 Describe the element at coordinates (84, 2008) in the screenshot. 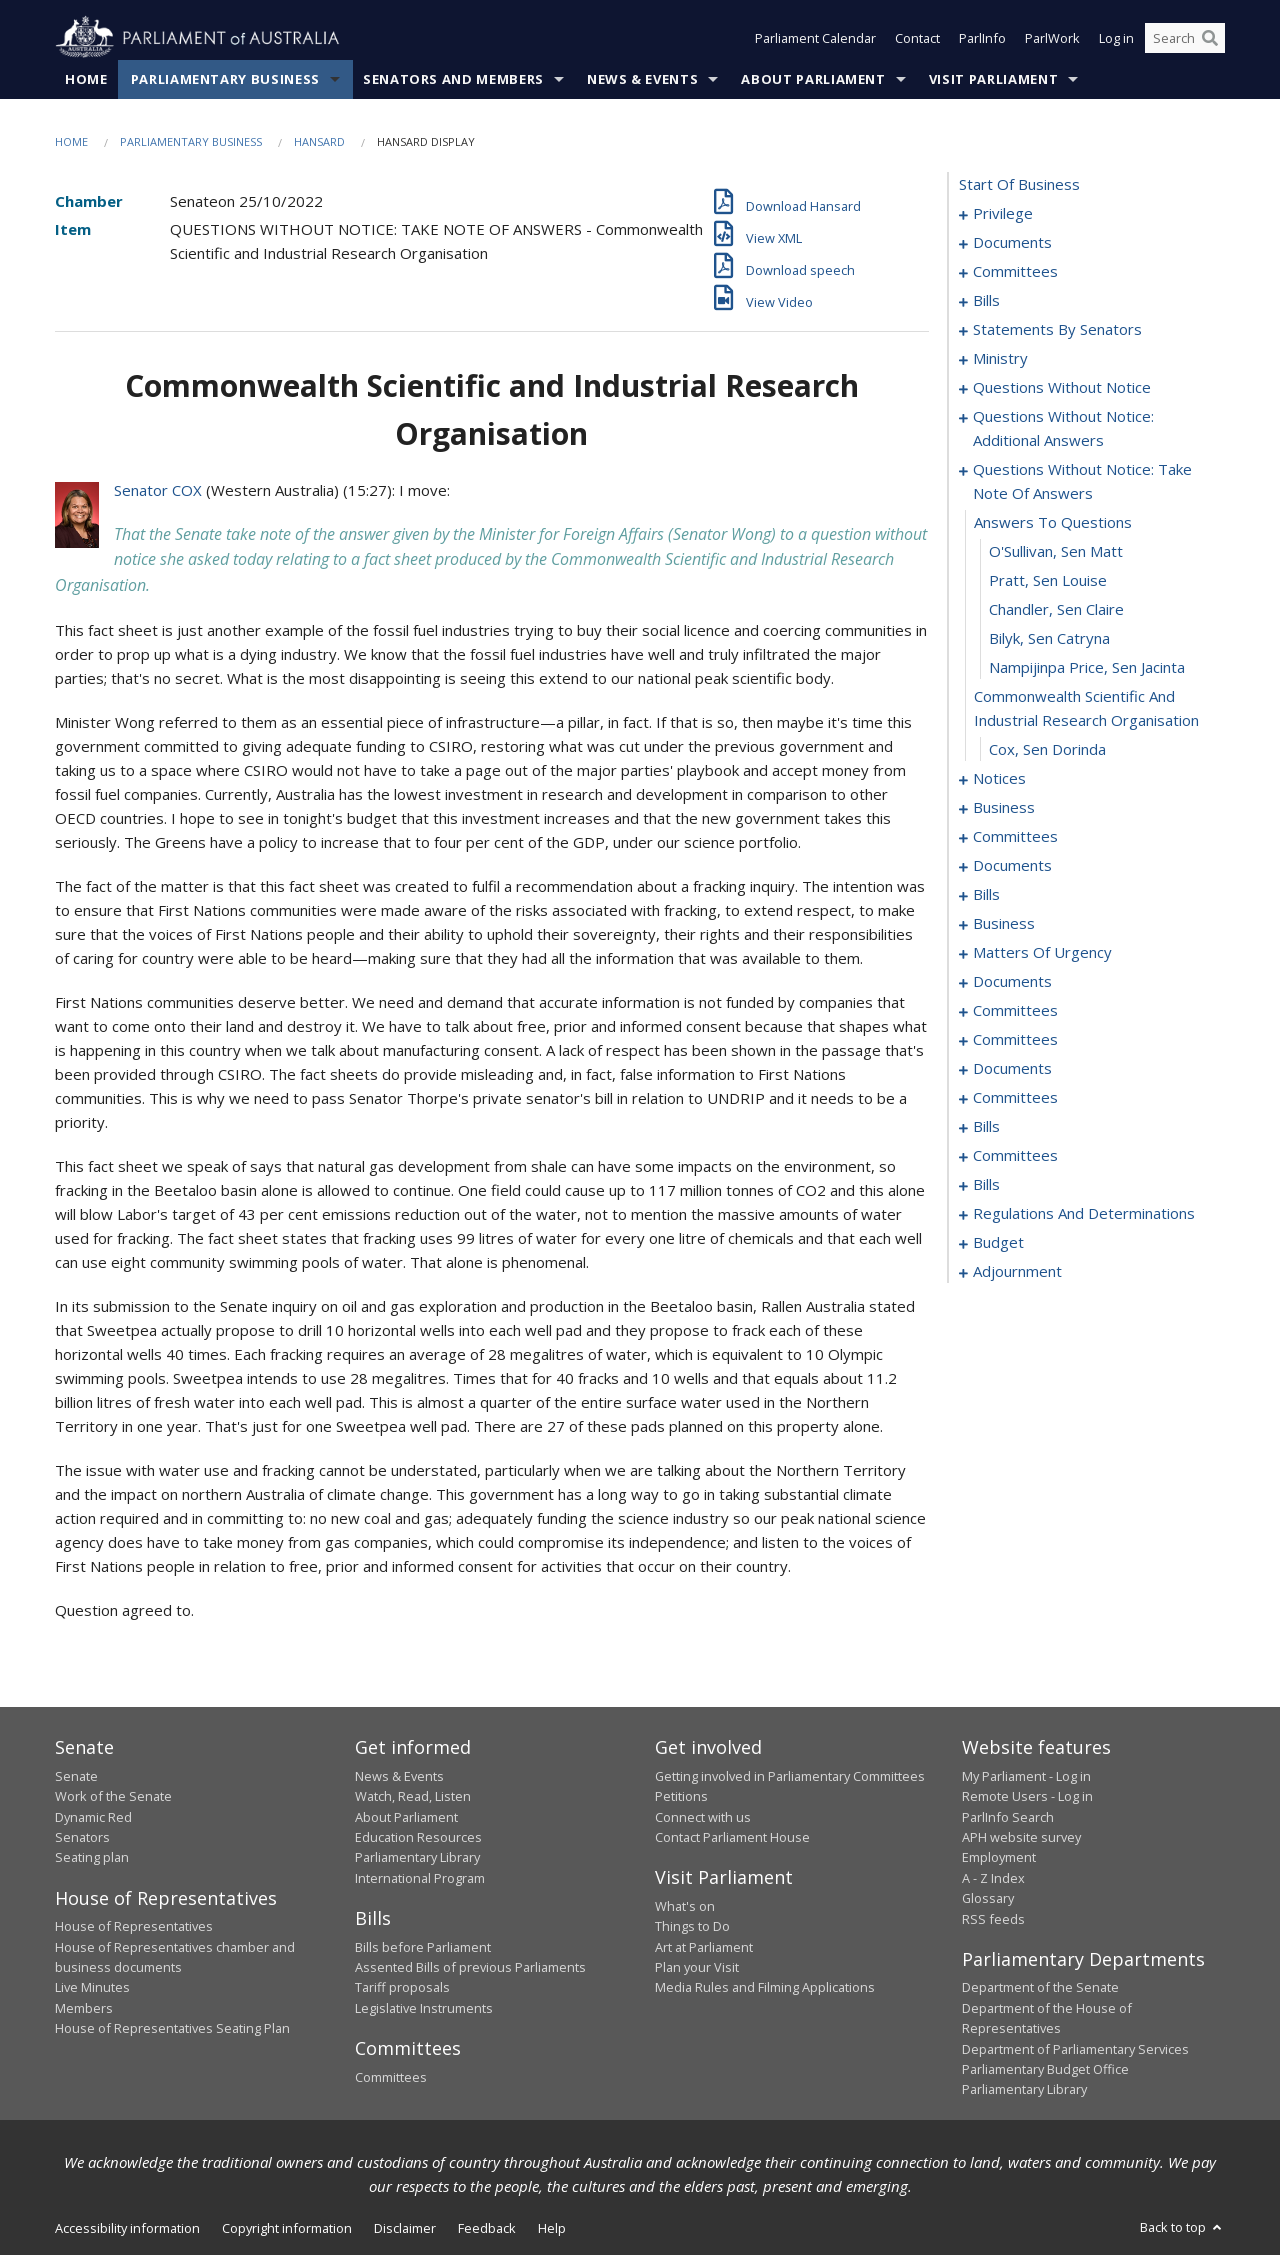

I see `Members` at that location.